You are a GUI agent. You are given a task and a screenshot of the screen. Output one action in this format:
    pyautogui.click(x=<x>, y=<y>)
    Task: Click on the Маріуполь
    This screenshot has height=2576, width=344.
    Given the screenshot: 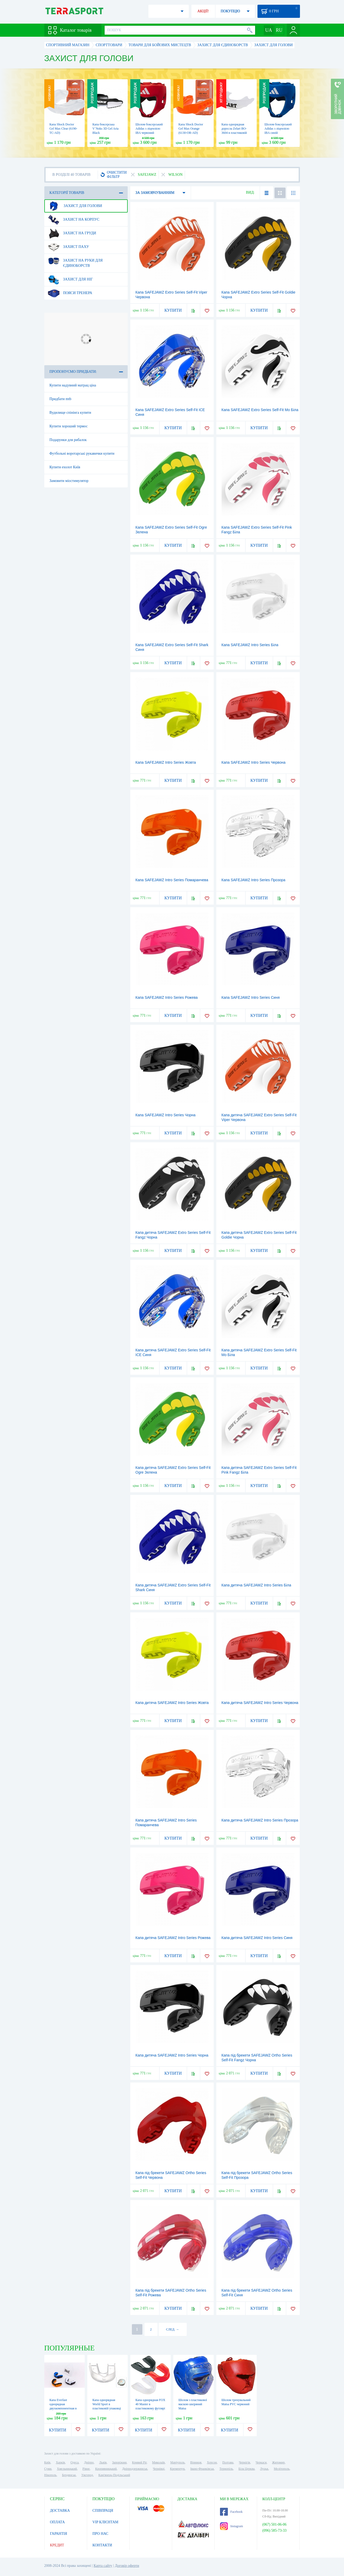 What is the action you would take?
    pyautogui.click(x=177, y=2462)
    